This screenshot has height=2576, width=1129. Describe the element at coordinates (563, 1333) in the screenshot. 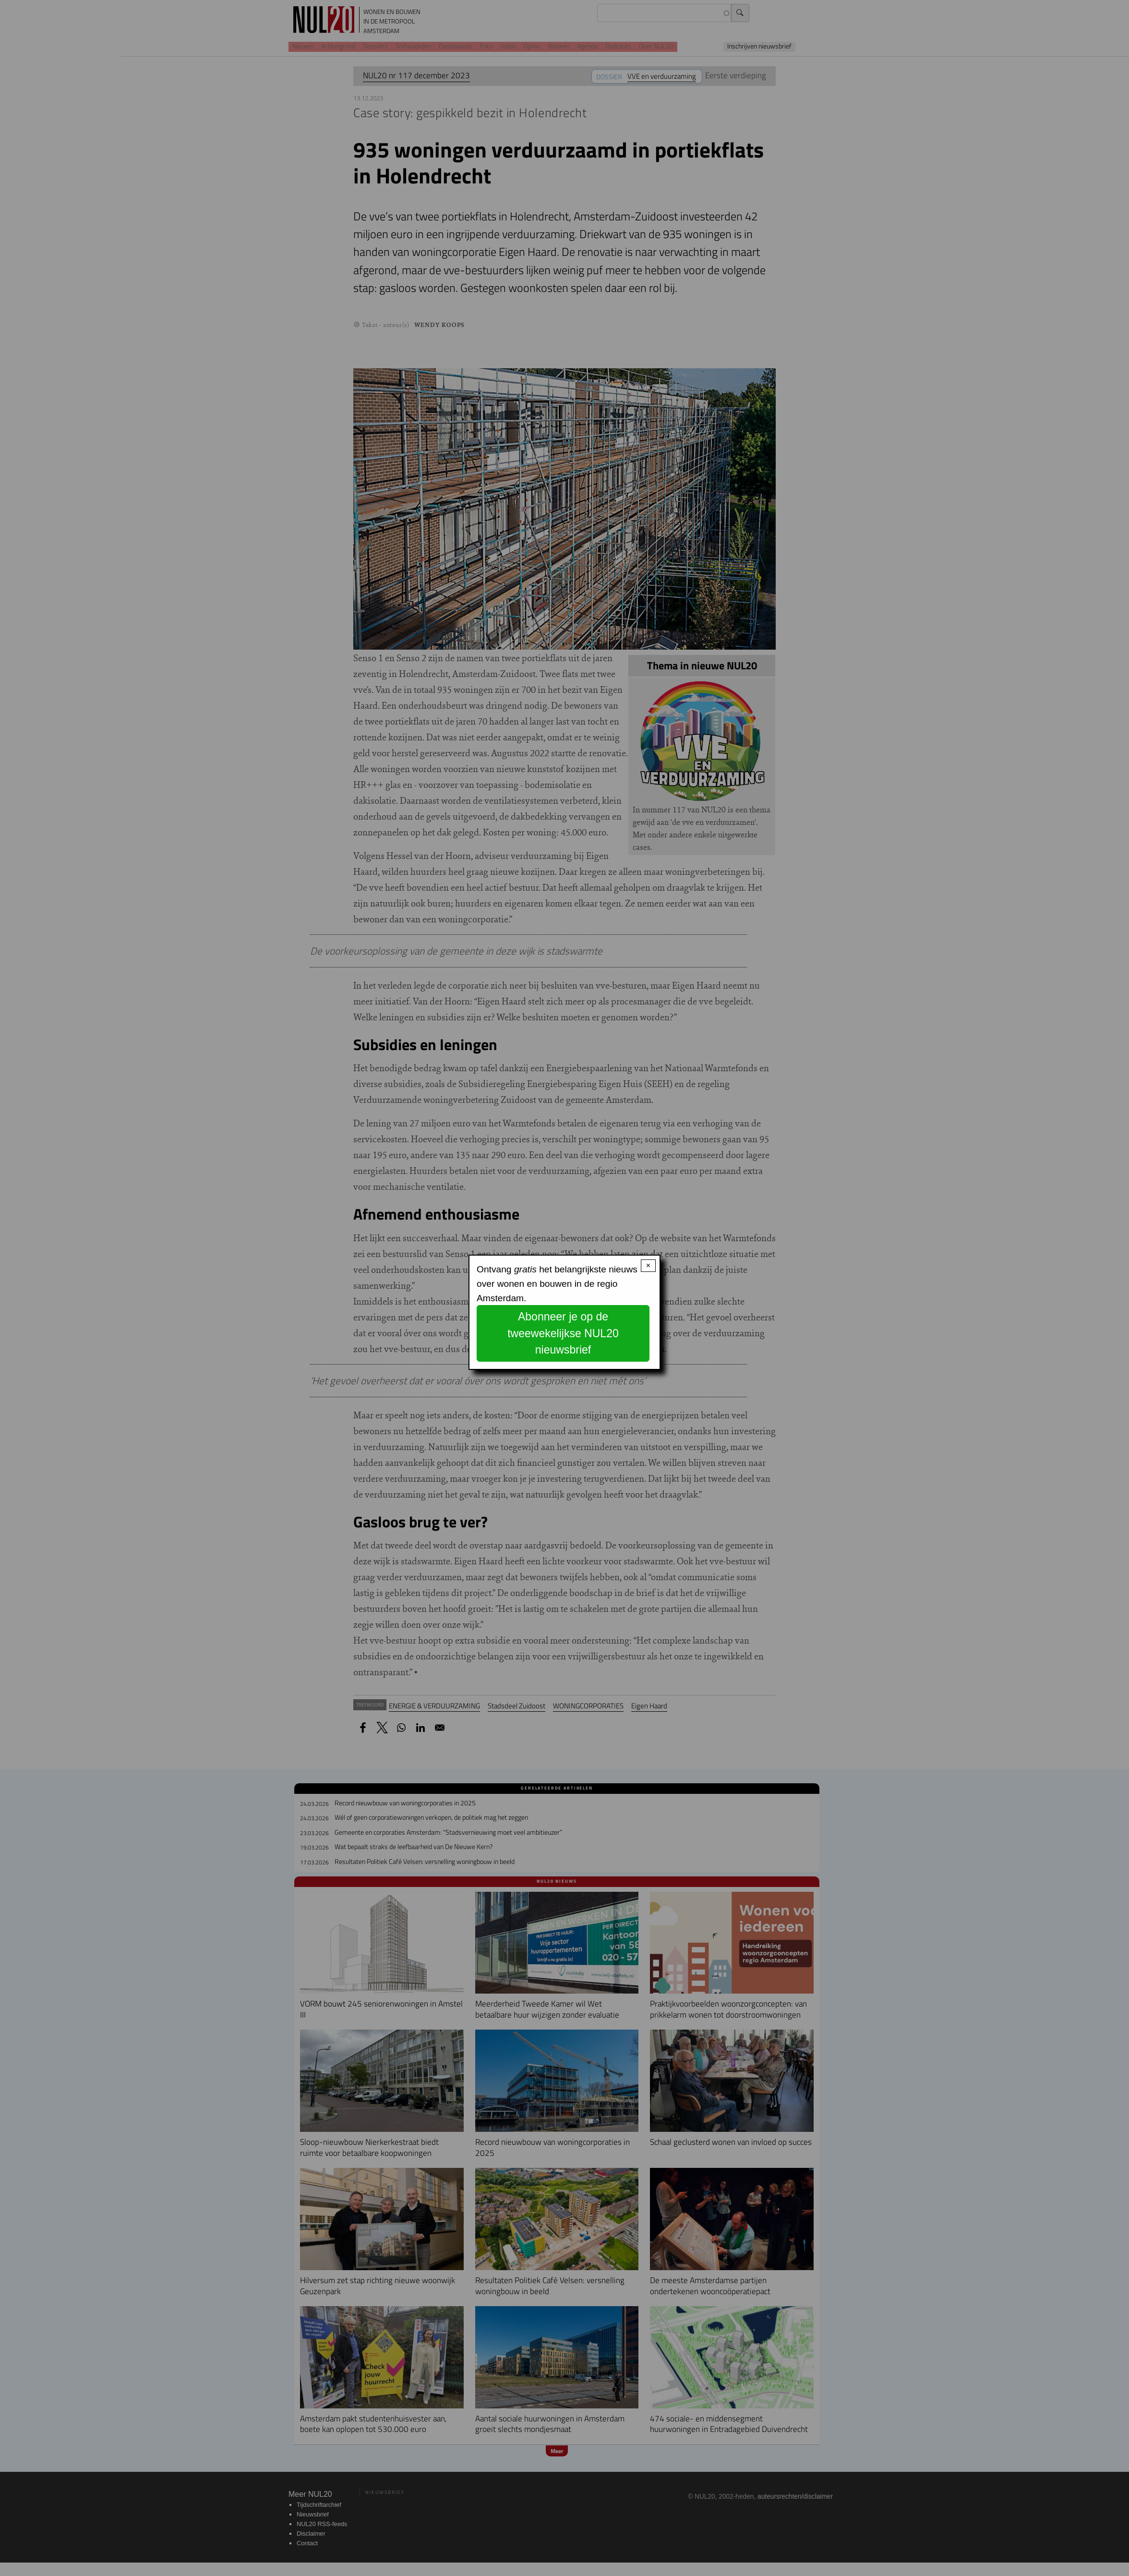

I see `Abonneer je op de tweewekelijkse NUL20 nieuwsbrief` at that location.